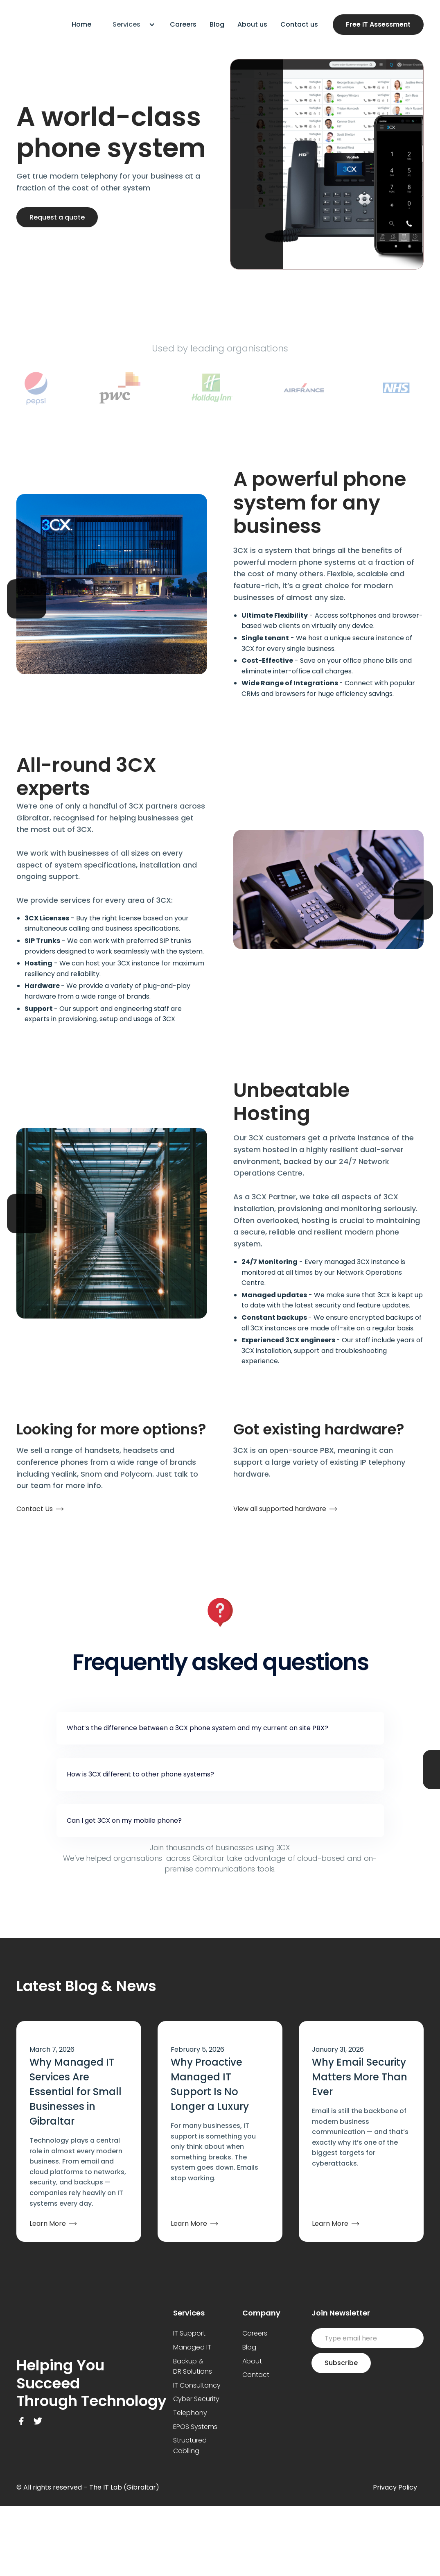 This screenshot has height=2576, width=440. I want to click on [Facebook Link], so click(21, 2421).